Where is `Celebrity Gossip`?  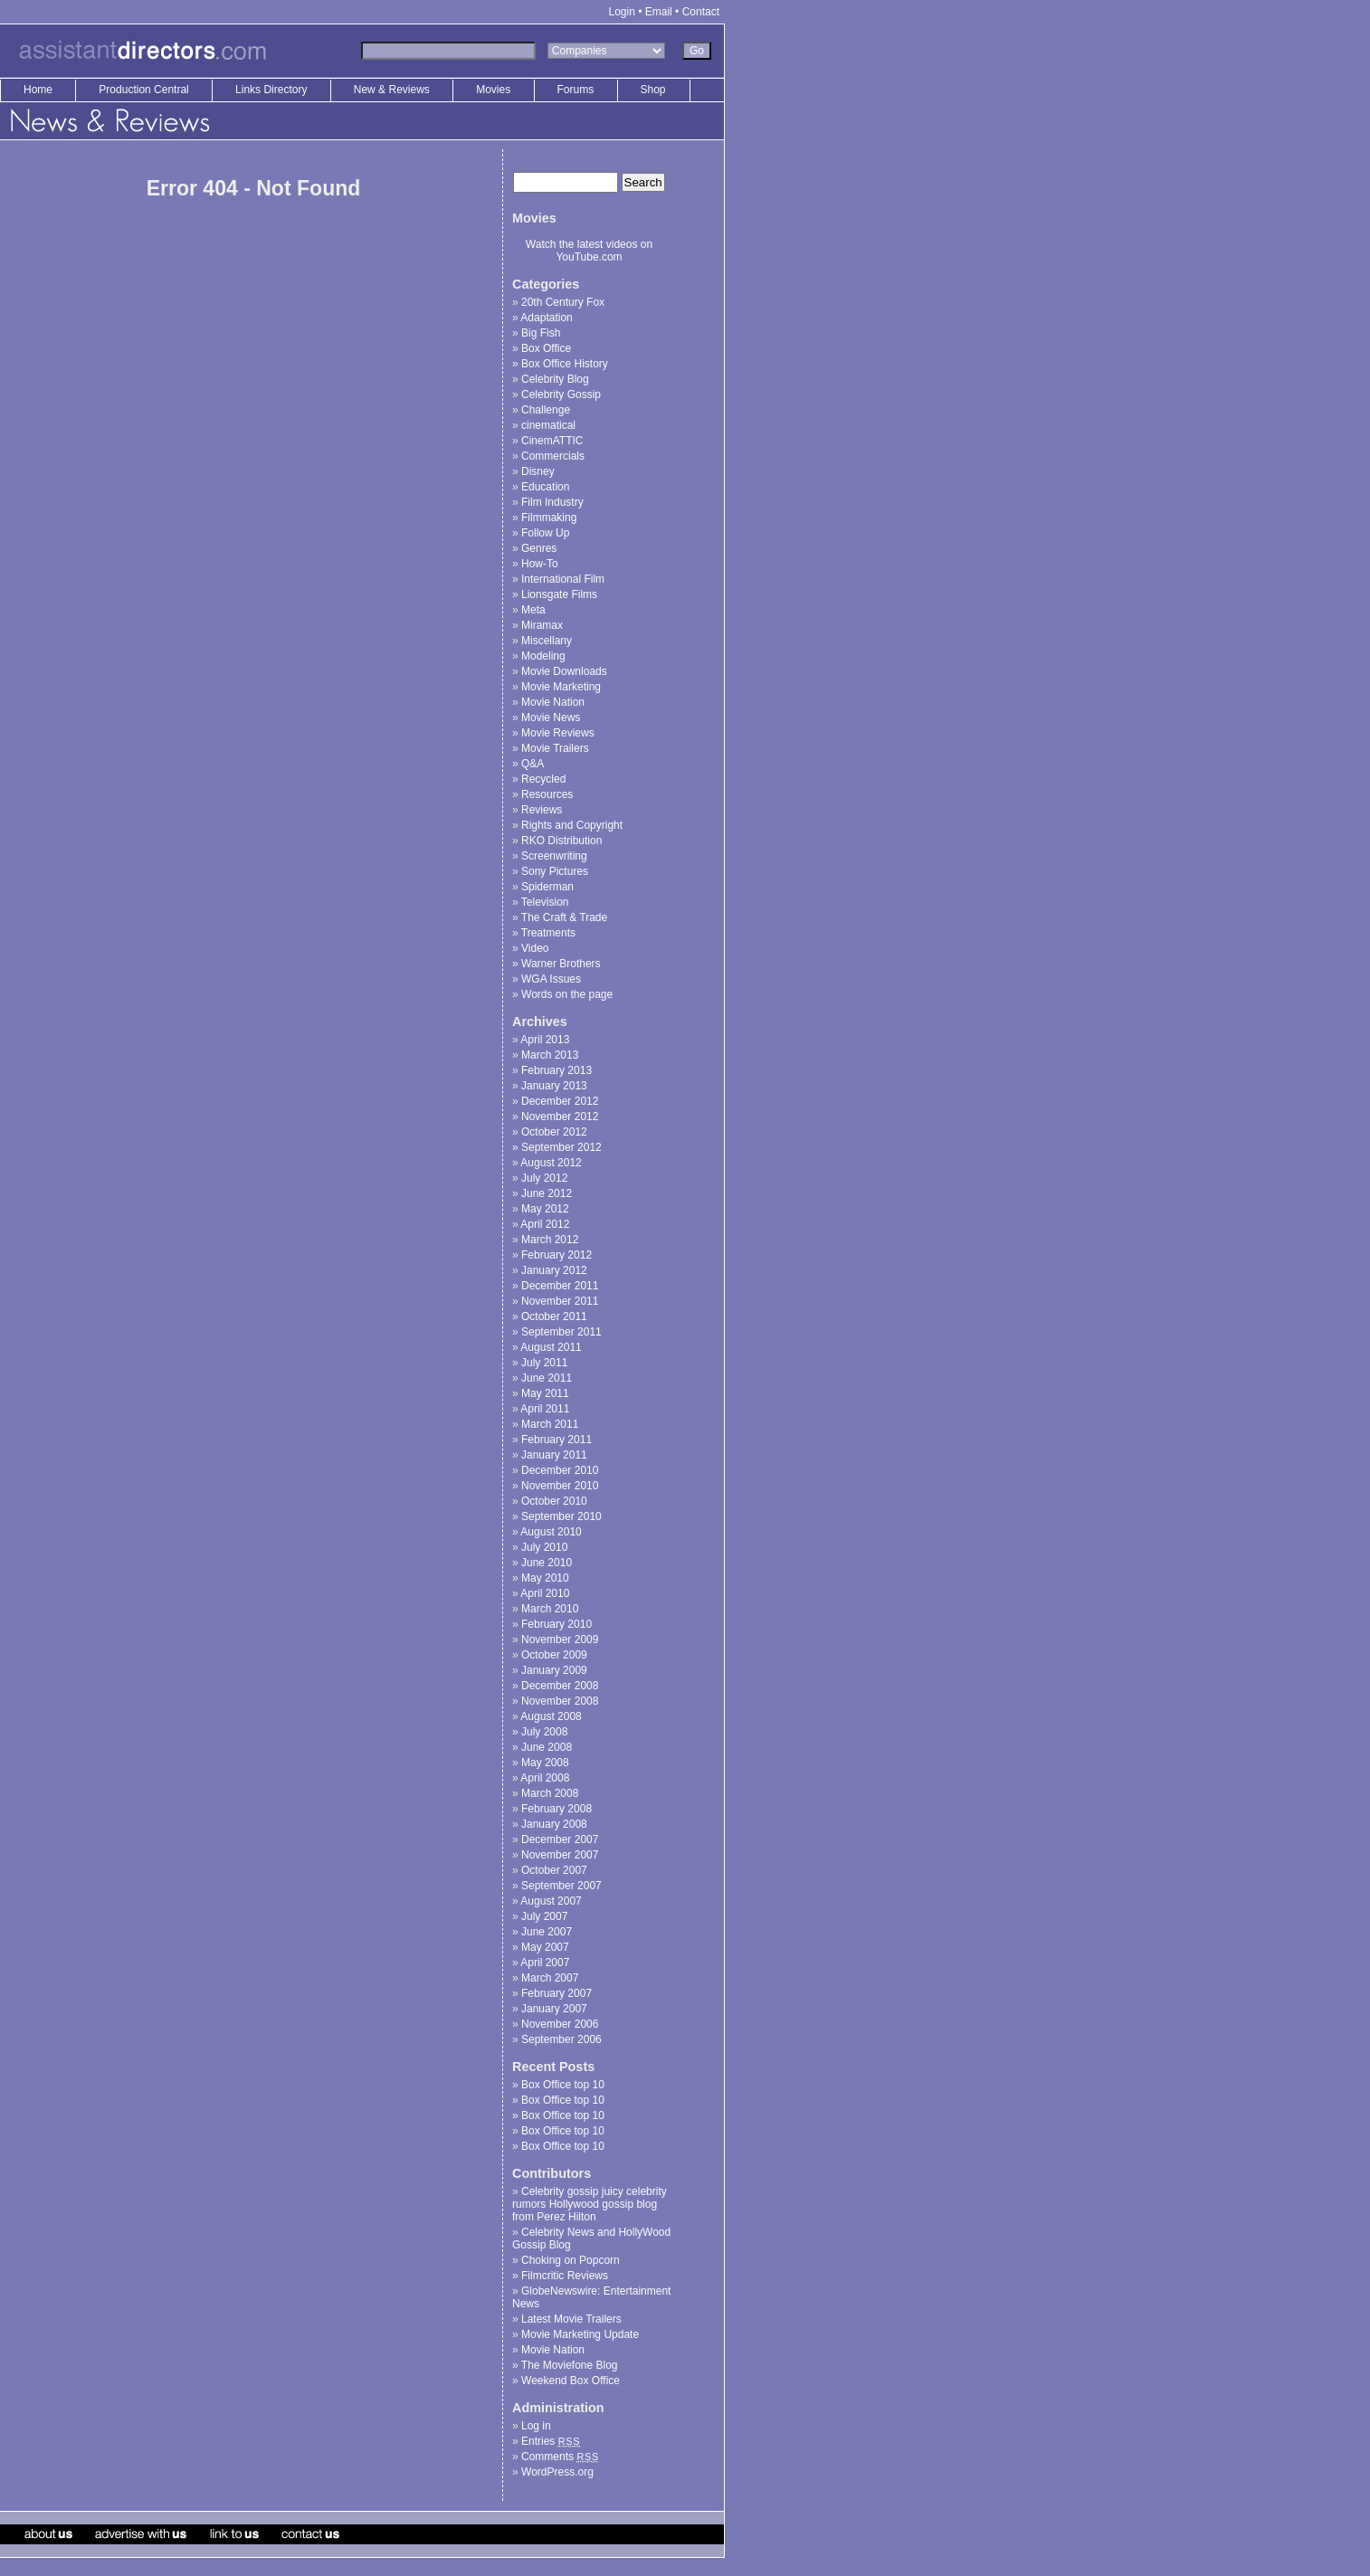 Celebrity Gossip is located at coordinates (561, 394).